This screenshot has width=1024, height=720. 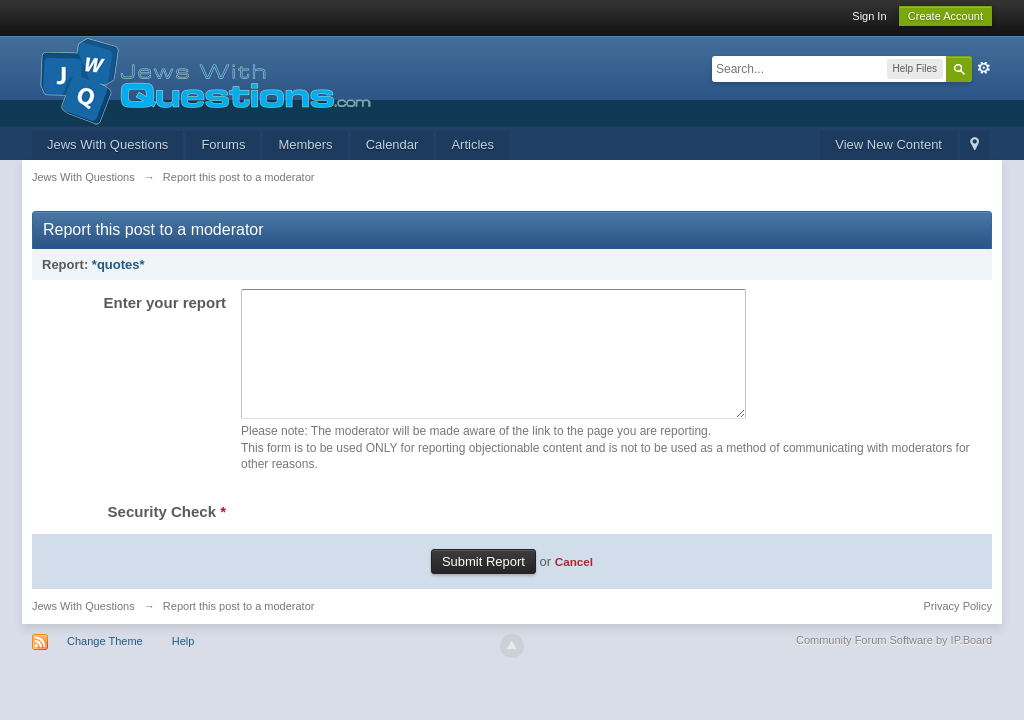 I want to click on Create Account, so click(x=945, y=16).